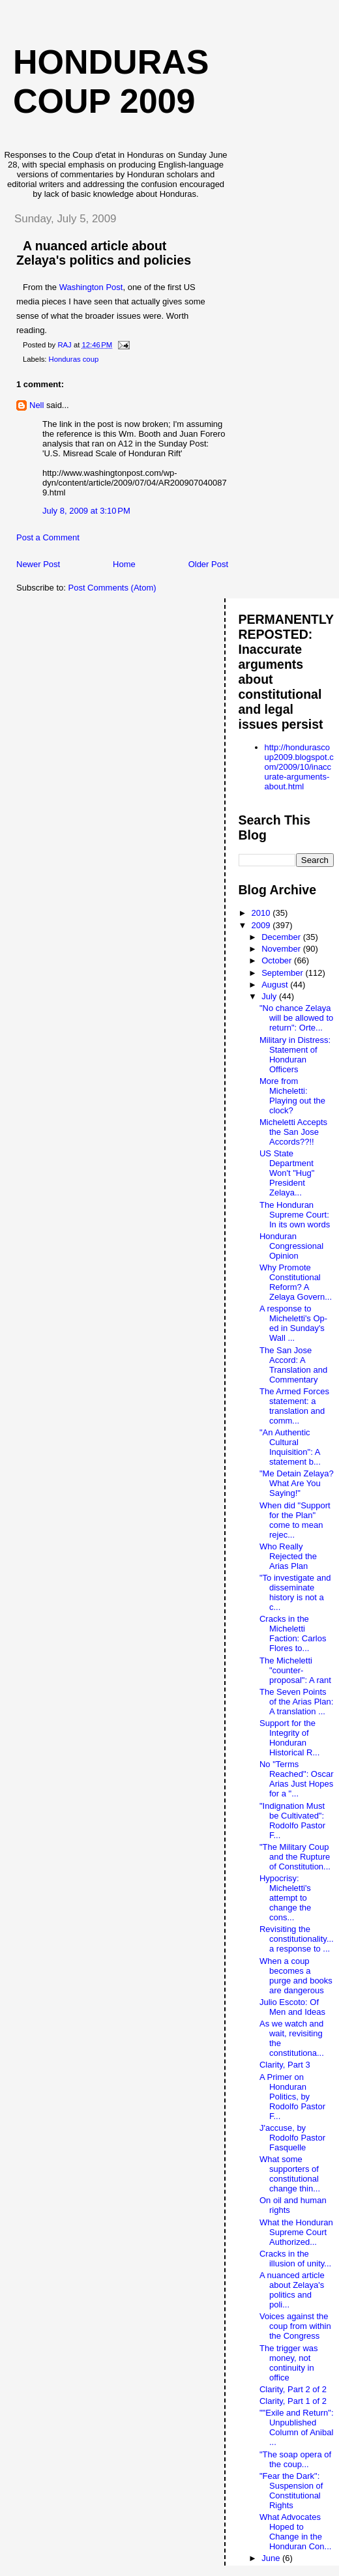  What do you see at coordinates (282, 937) in the screenshot?
I see `December` at bounding box center [282, 937].